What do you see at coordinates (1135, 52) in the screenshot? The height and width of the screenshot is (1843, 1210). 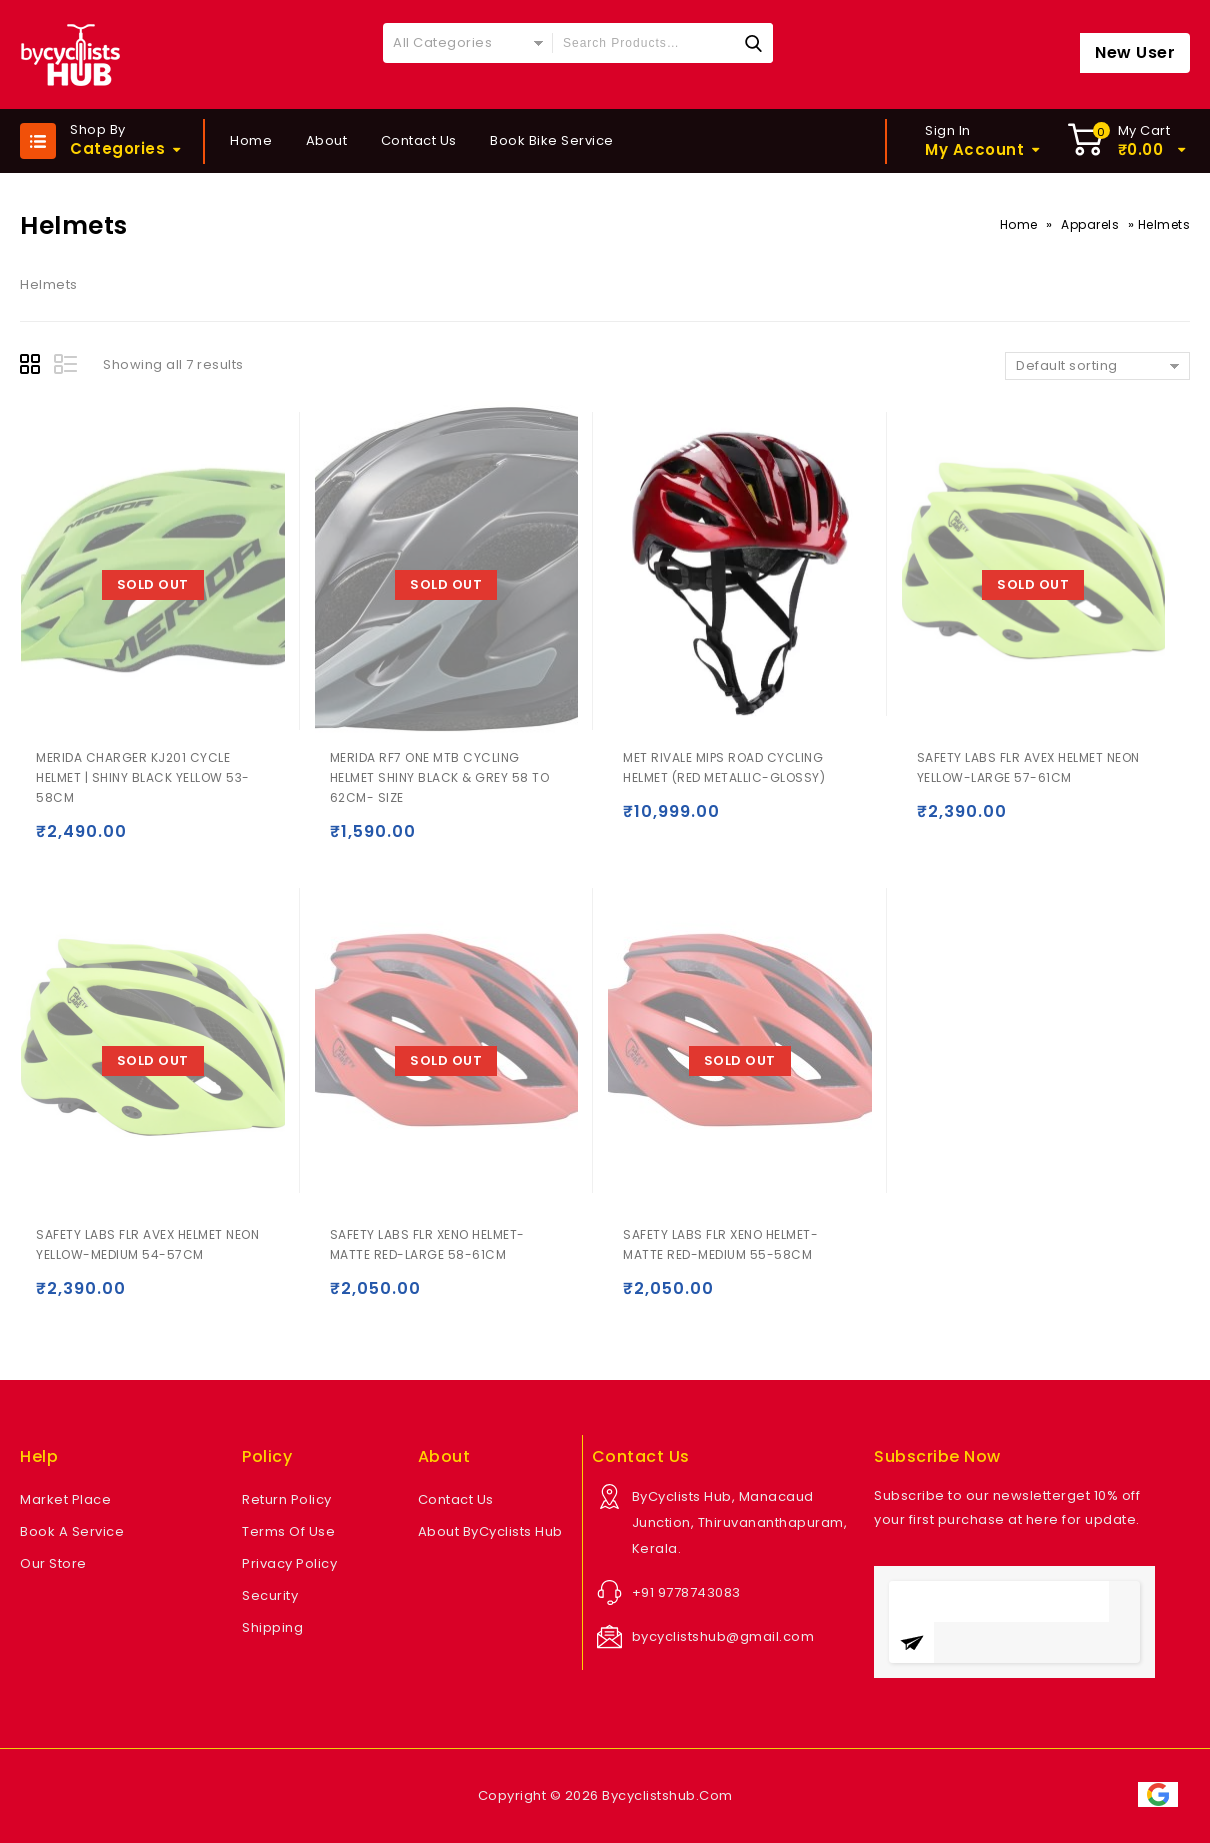 I see `New User` at bounding box center [1135, 52].